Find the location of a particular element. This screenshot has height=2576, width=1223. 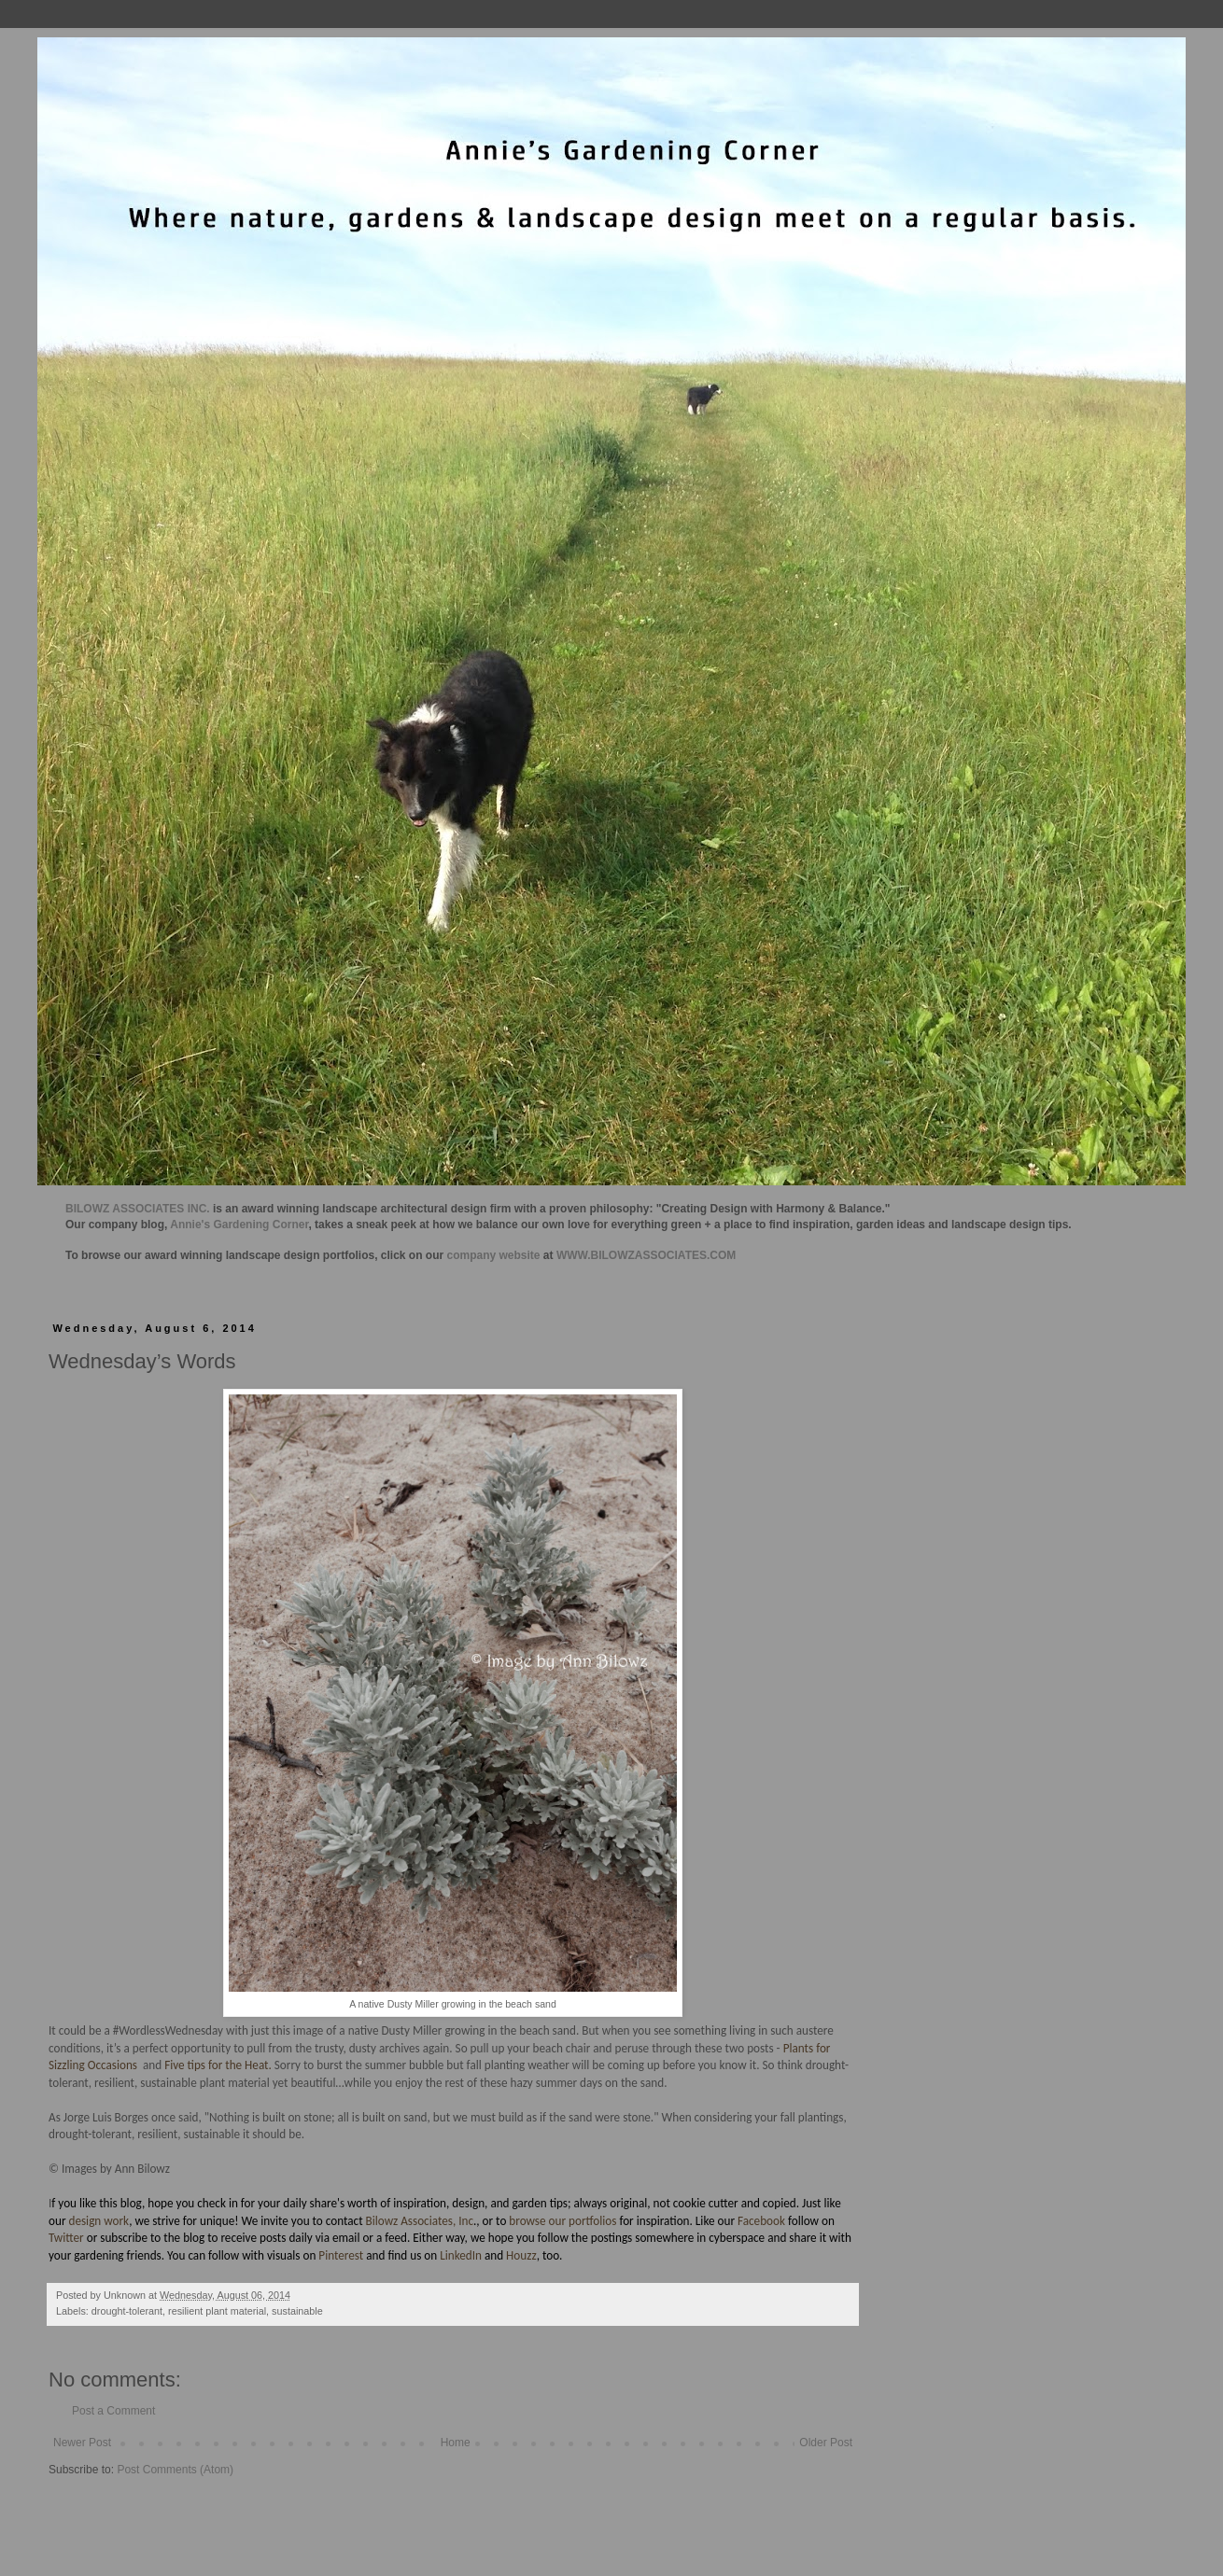

WWW.BILOWZASSOCIATES.COM is located at coordinates (646, 1255).